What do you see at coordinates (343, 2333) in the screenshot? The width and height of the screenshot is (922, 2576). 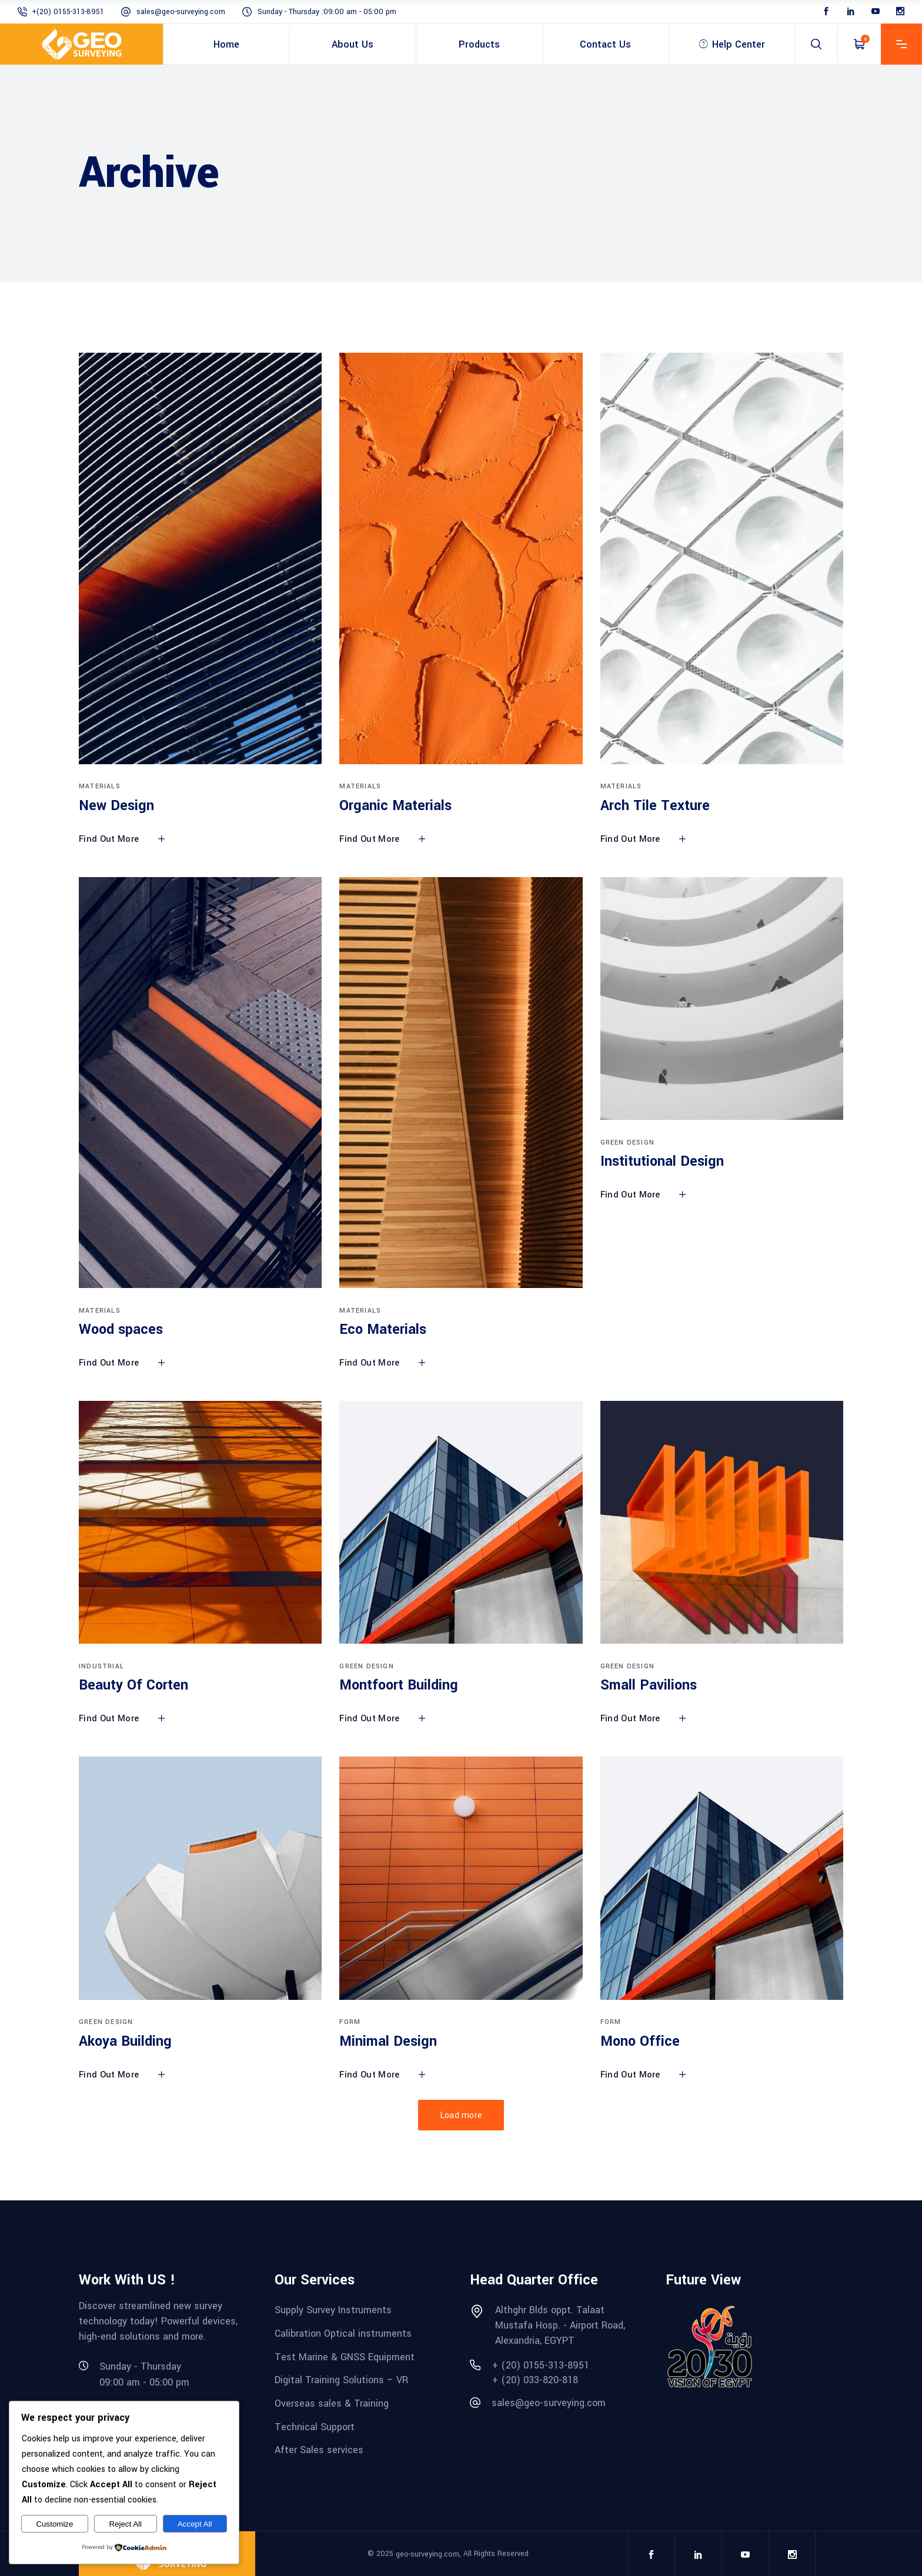 I see `Calibration Optical instruments` at bounding box center [343, 2333].